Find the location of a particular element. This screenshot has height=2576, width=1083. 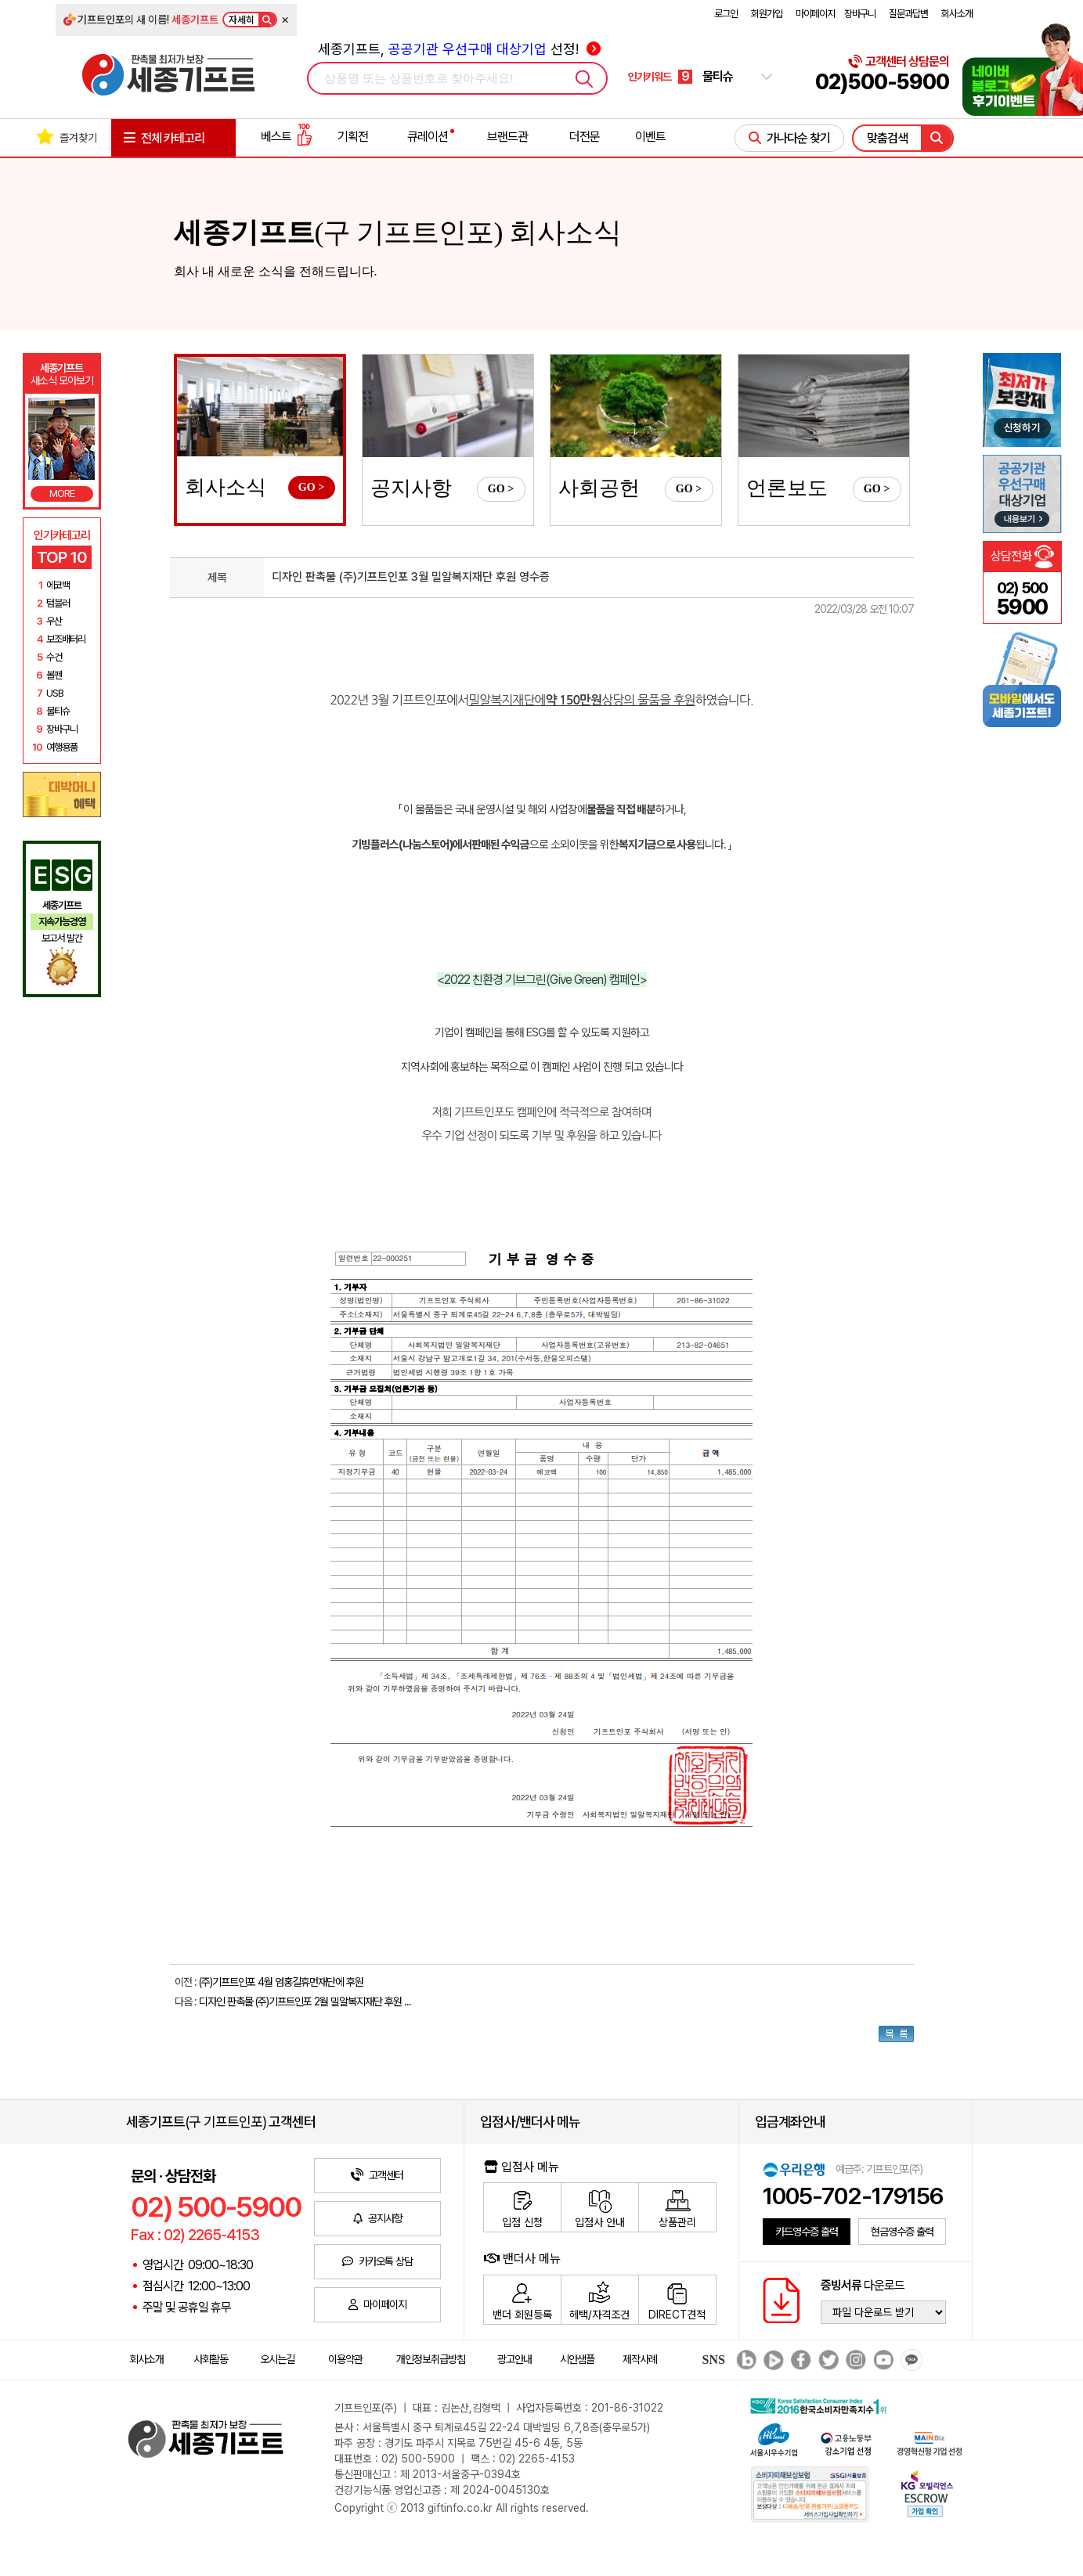

이용약관 is located at coordinates (345, 2359).